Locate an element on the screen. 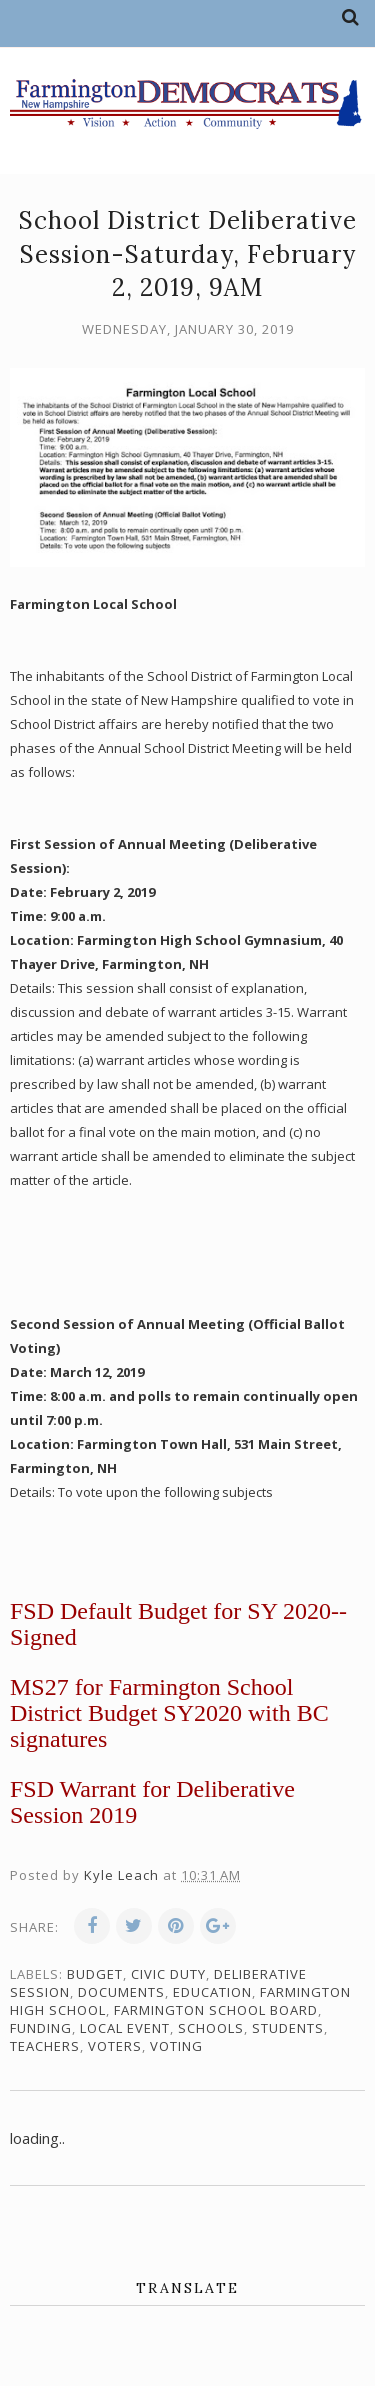 The width and height of the screenshot is (375, 2386). civic duty is located at coordinates (168, 1974).